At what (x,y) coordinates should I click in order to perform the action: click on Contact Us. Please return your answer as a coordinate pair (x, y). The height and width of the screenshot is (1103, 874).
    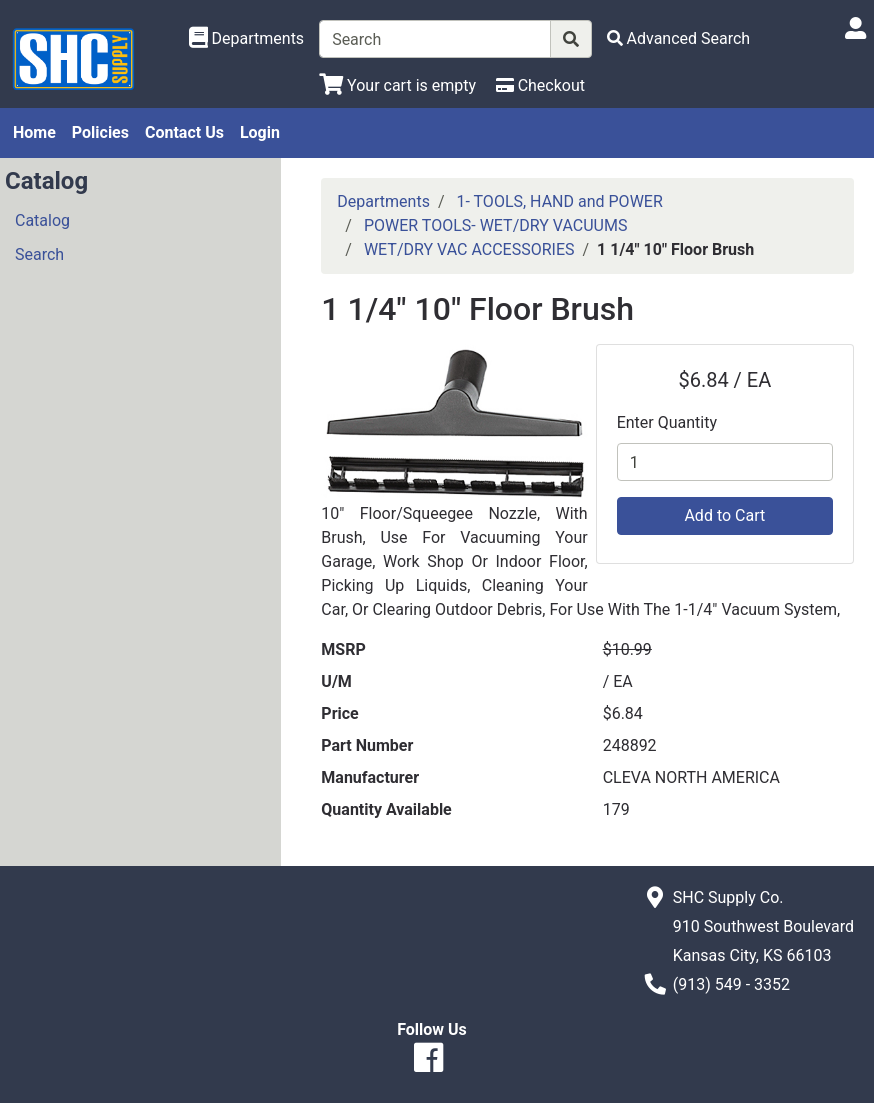
    Looking at the image, I should click on (184, 132).